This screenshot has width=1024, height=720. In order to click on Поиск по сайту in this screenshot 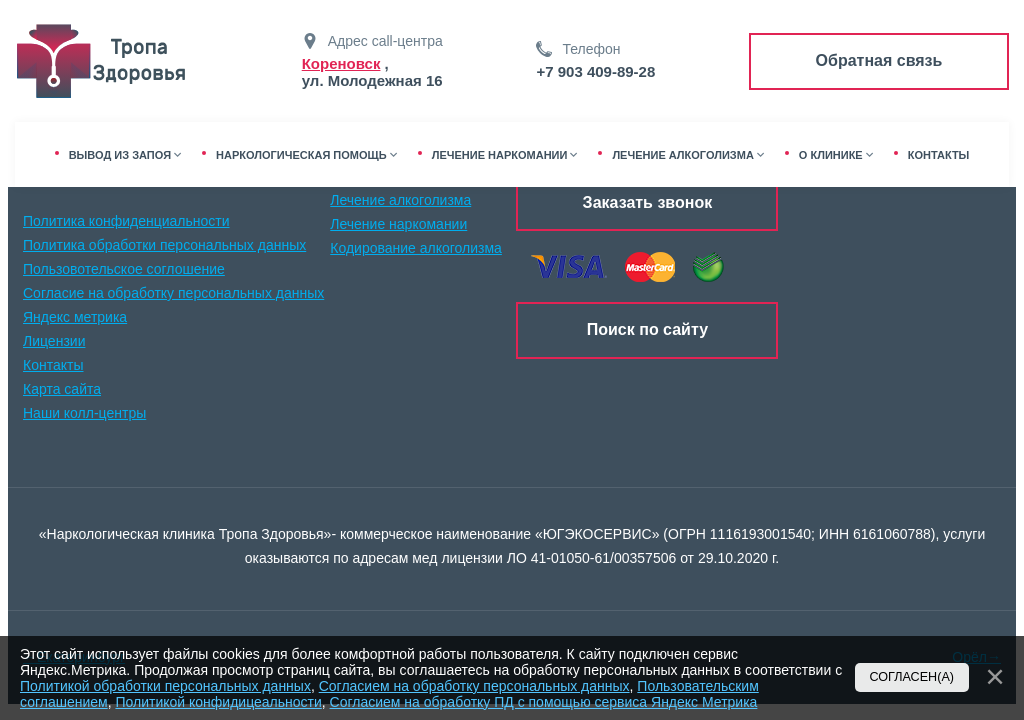, I will do `click(647, 329)`.